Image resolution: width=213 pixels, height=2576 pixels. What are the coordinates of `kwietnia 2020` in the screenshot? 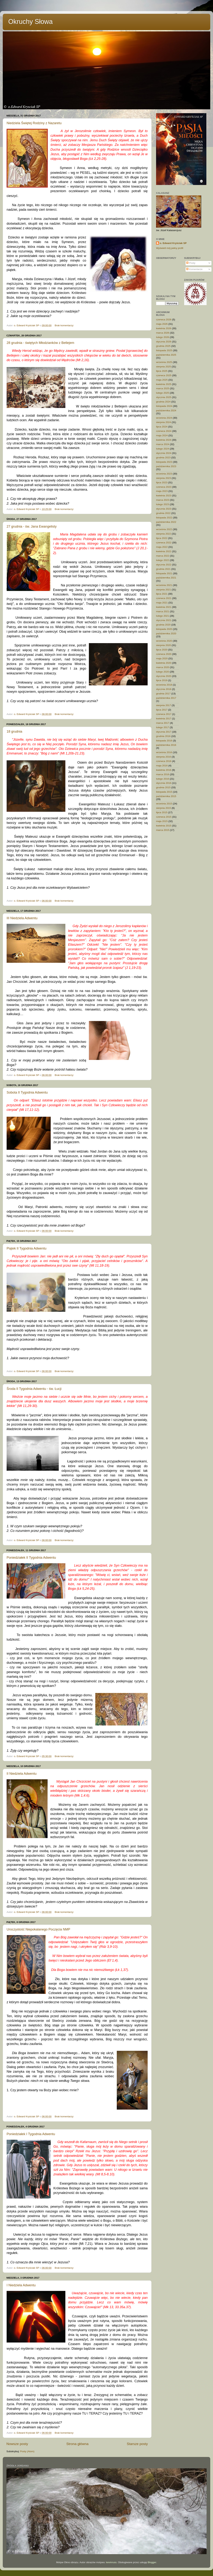 It's located at (163, 662).